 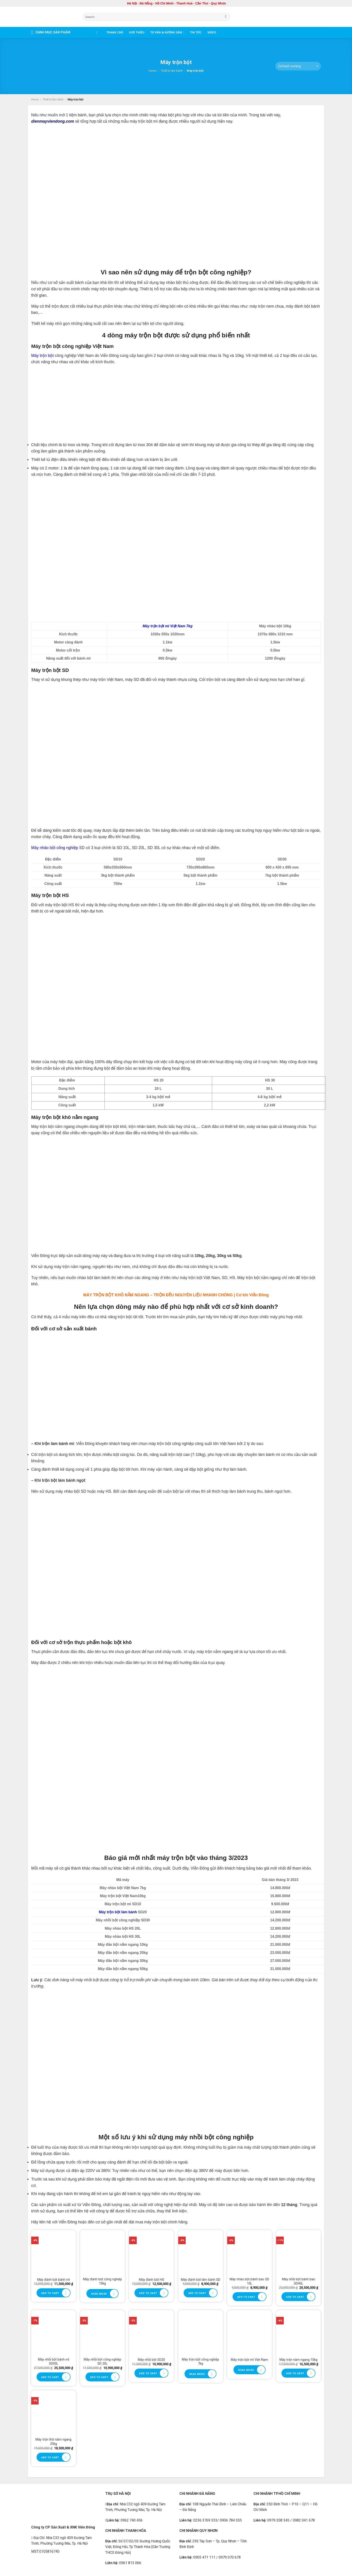 I want to click on Add to cart [Add to cart: “Máy nhào bột bánh bao SD 10L”], so click(x=246, y=2296).